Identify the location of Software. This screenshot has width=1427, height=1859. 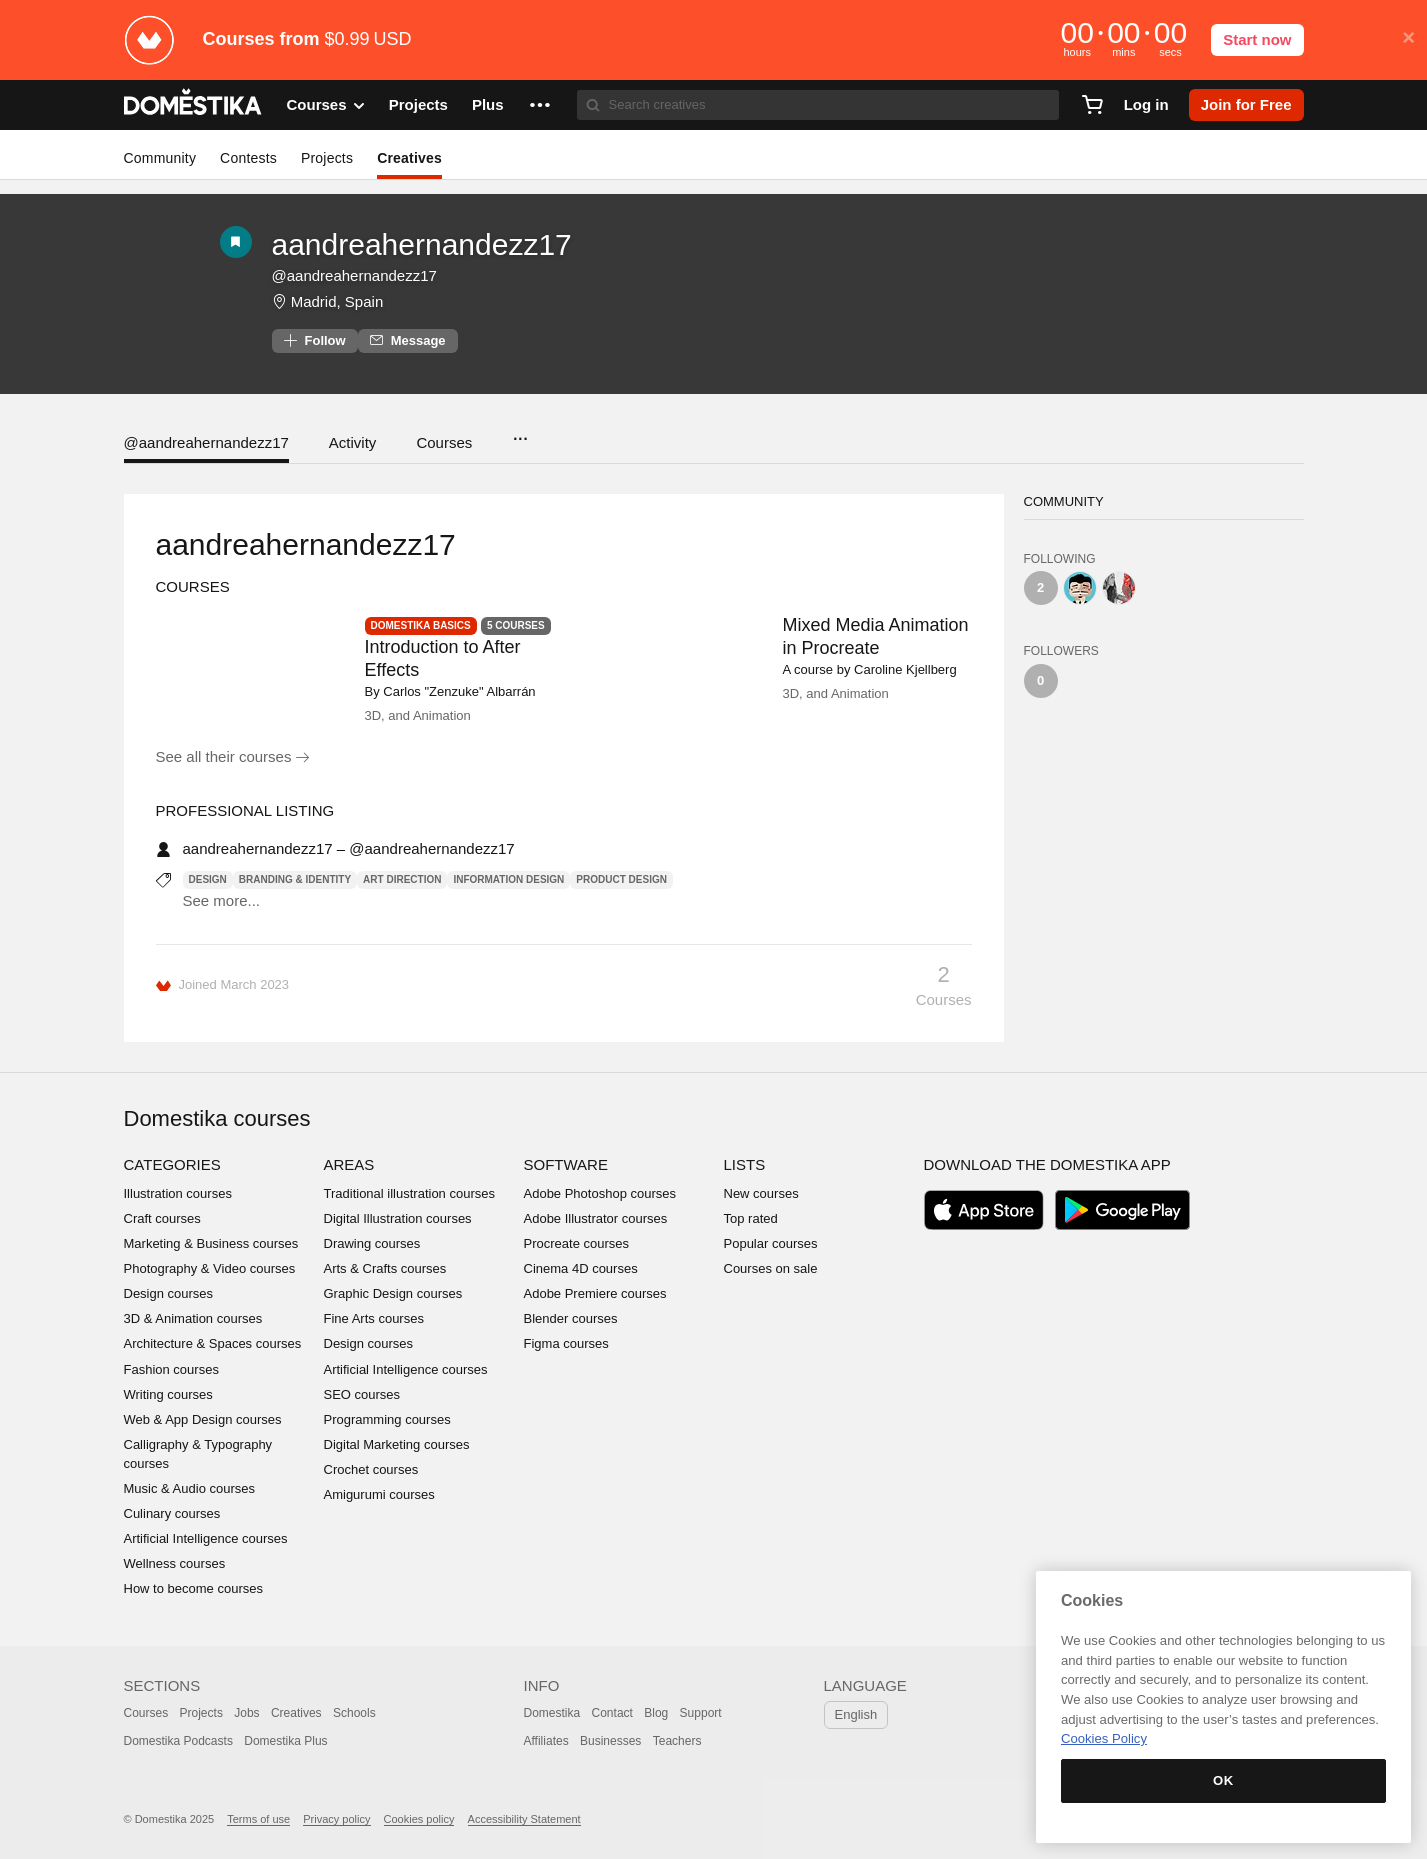
(566, 1164).